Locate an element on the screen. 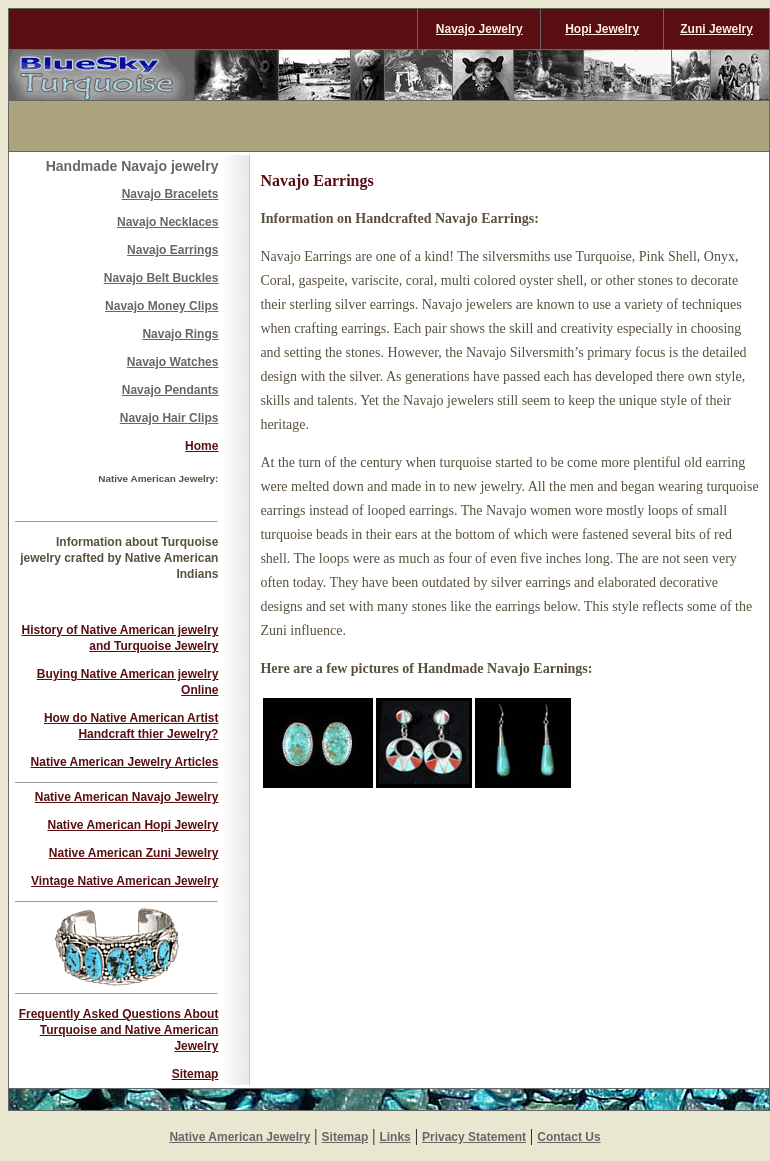 This screenshot has width=770, height=1161. Native American Jewelry Articles is located at coordinates (125, 762).